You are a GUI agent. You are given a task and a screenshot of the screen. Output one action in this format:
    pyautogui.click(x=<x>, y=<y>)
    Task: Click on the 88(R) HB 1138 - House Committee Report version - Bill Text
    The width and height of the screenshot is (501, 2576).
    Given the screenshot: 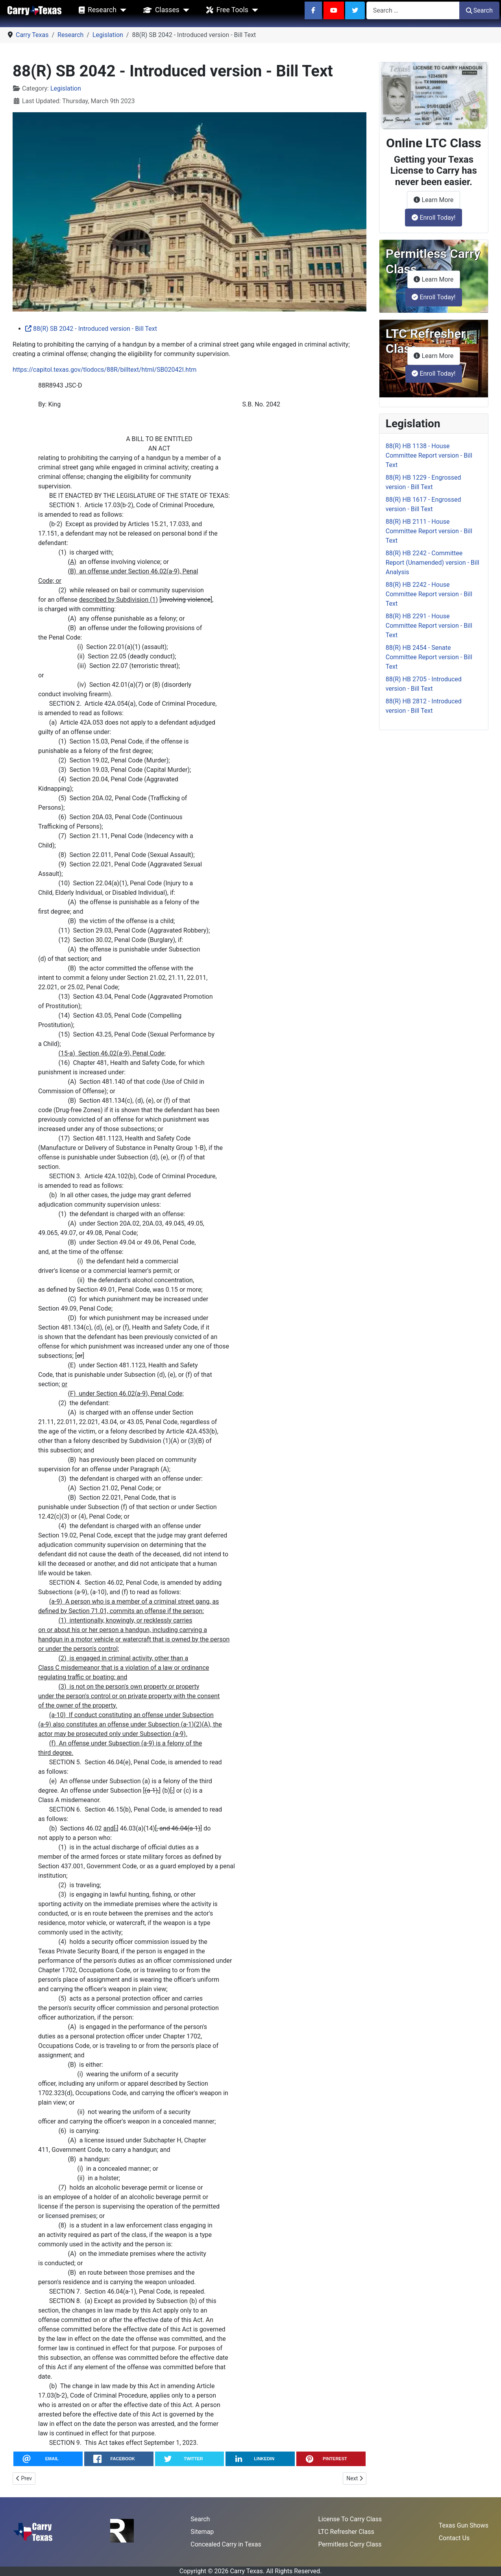 What is the action you would take?
    pyautogui.click(x=429, y=455)
    